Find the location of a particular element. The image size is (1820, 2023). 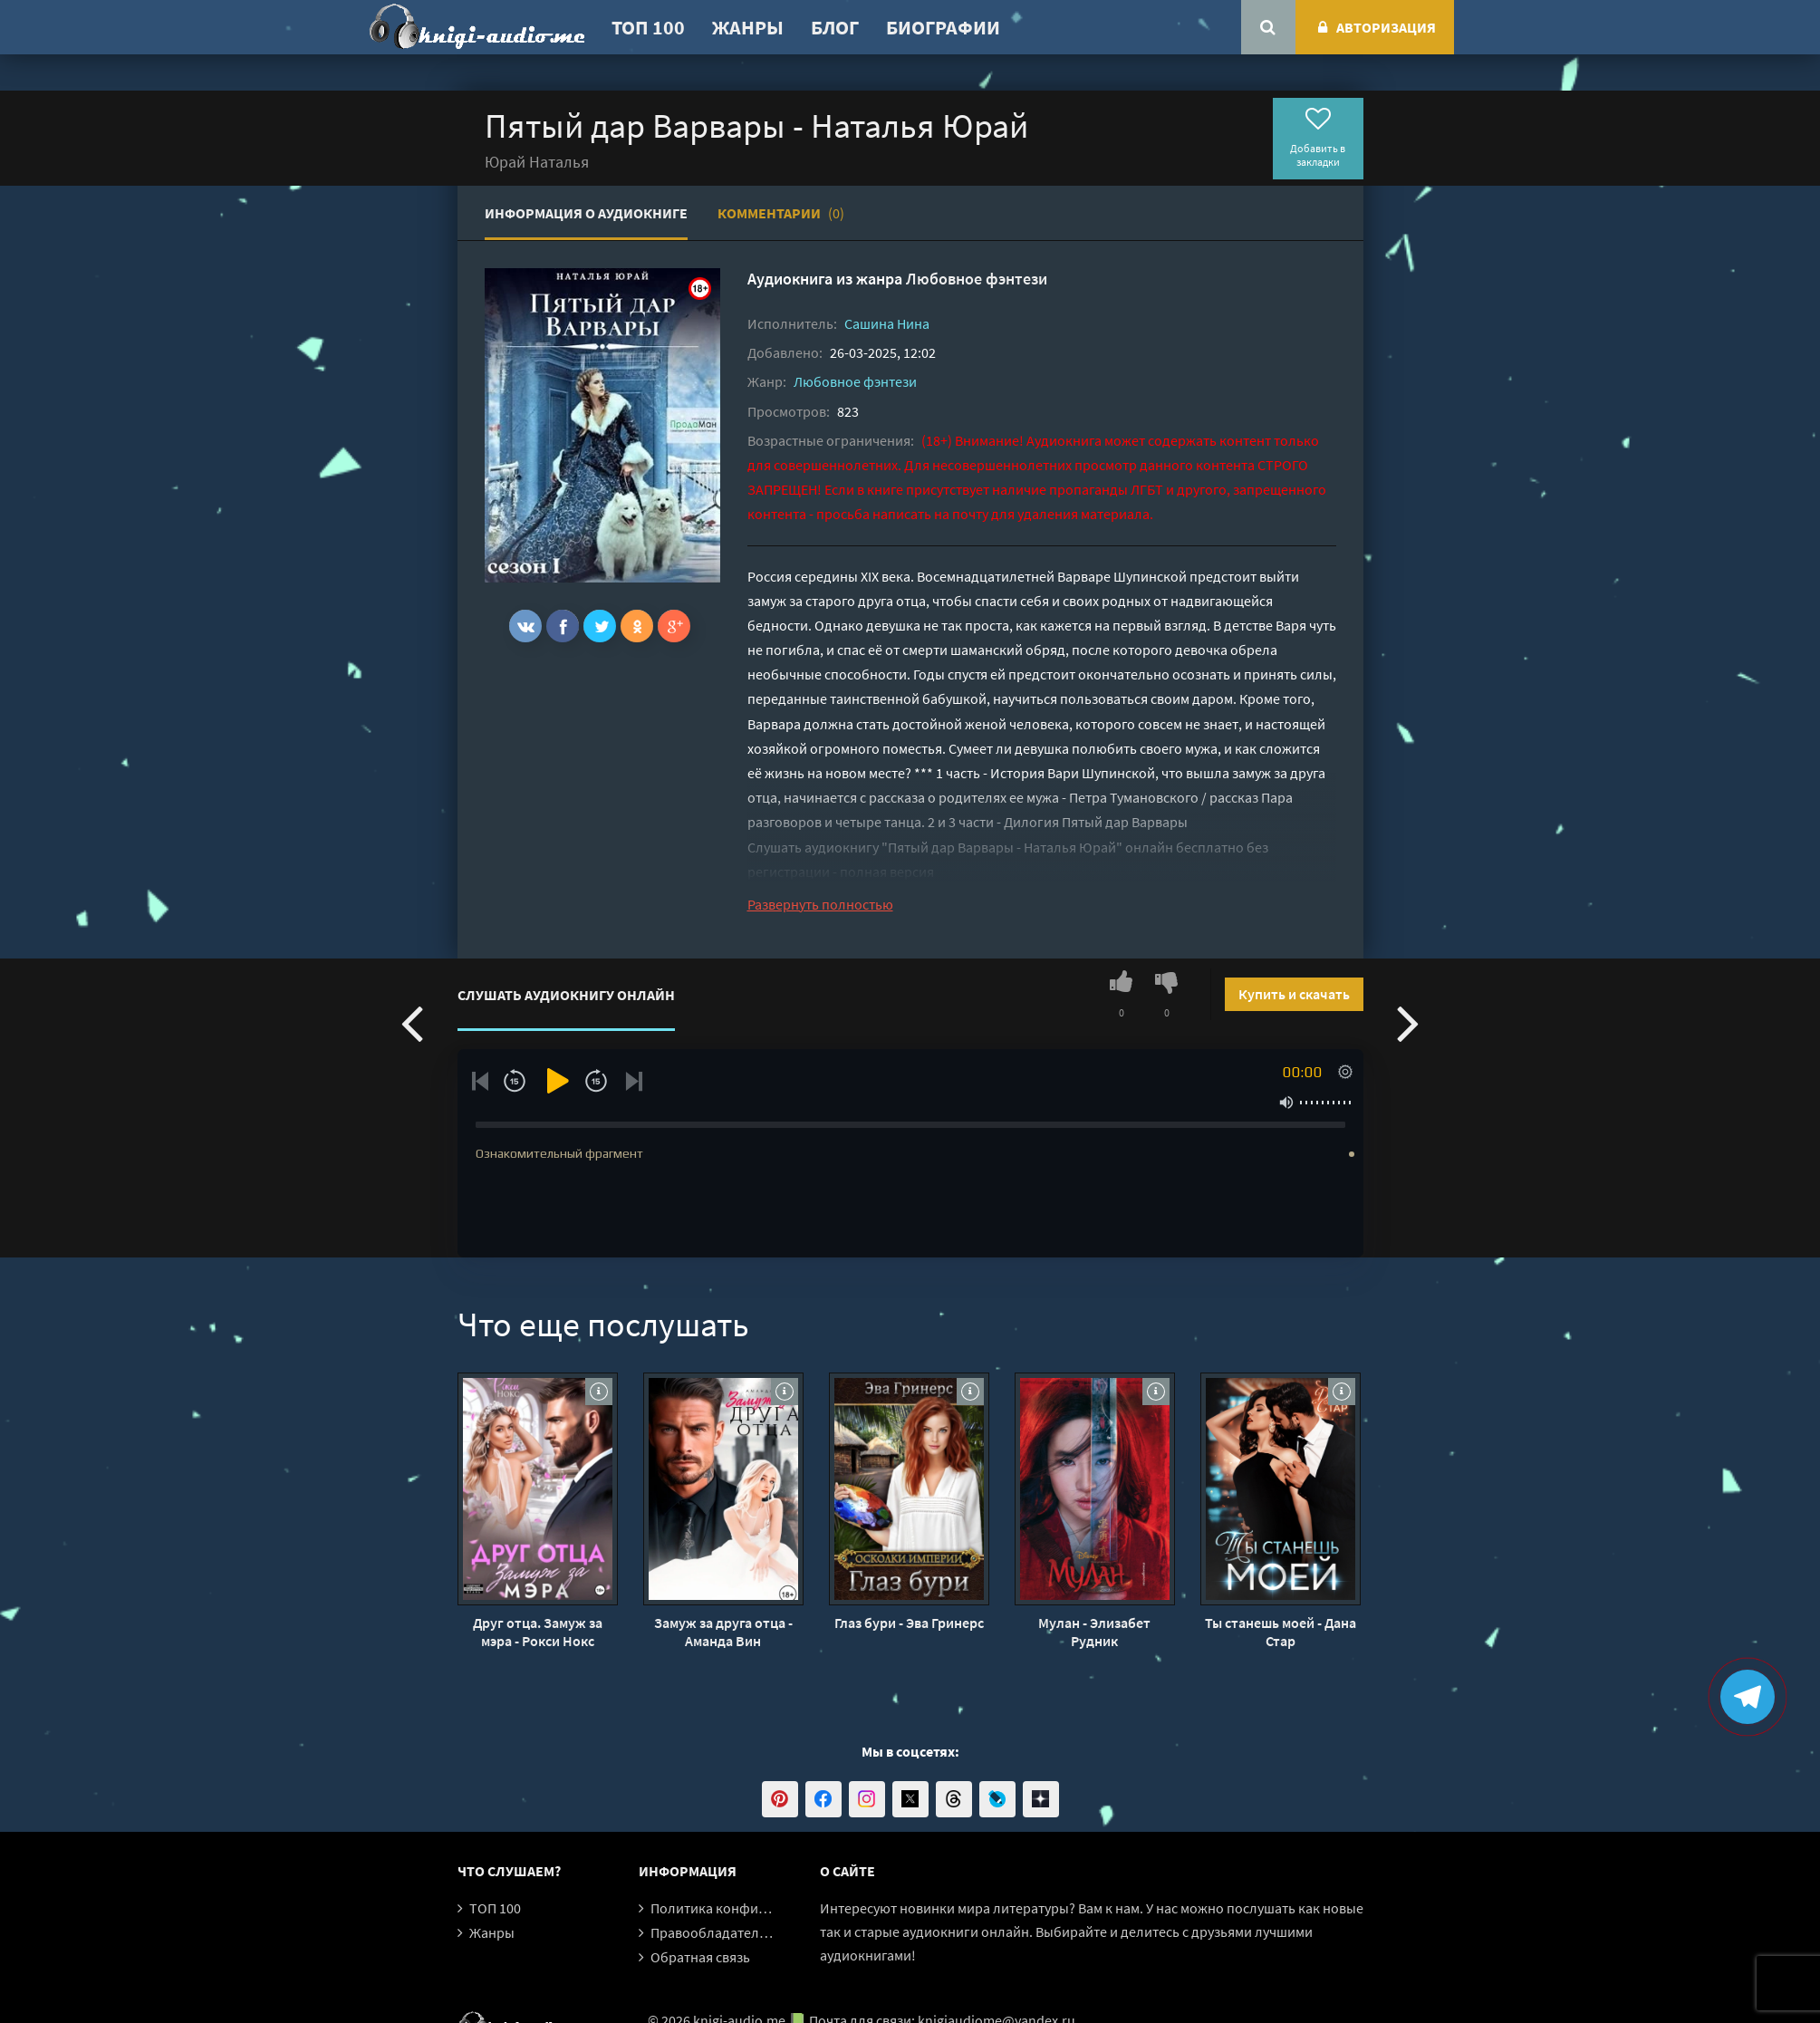

Замуж за друга отца - Аманда Вин is located at coordinates (723, 1632).